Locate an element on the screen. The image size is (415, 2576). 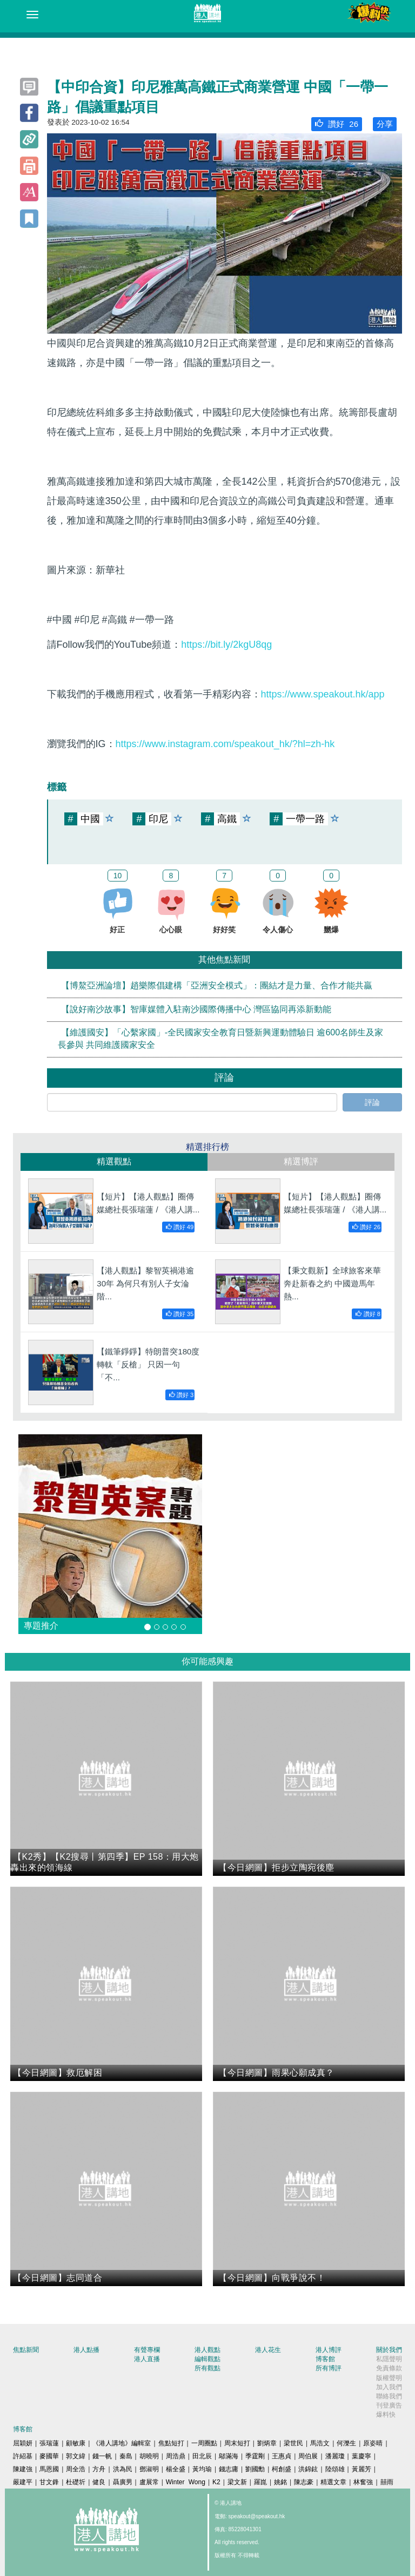
張瑞蓮 is located at coordinates (49, 2443).